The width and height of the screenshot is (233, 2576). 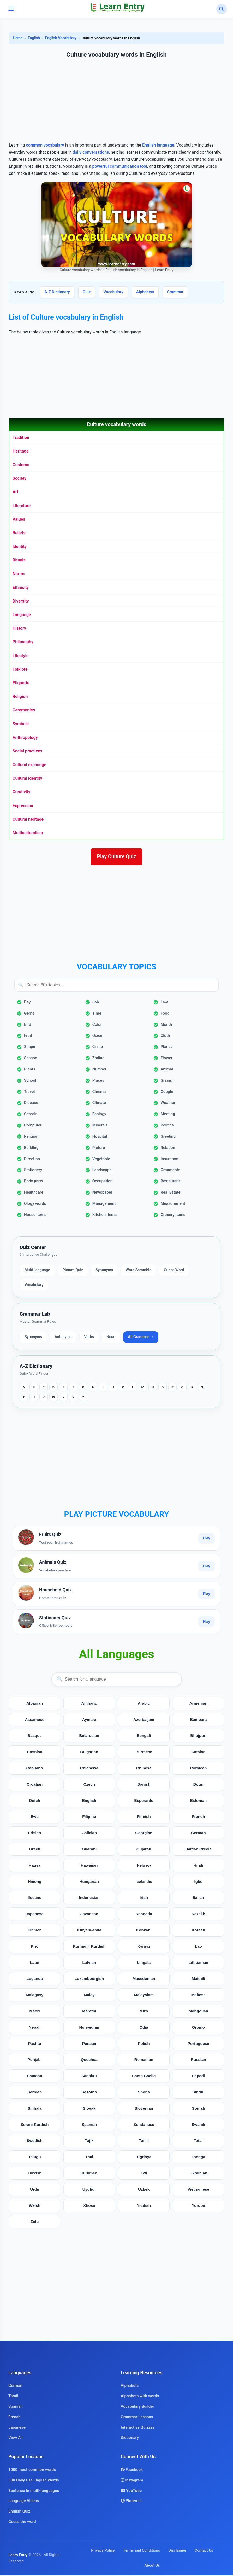 What do you see at coordinates (21, 464) in the screenshot?
I see `Customs` at bounding box center [21, 464].